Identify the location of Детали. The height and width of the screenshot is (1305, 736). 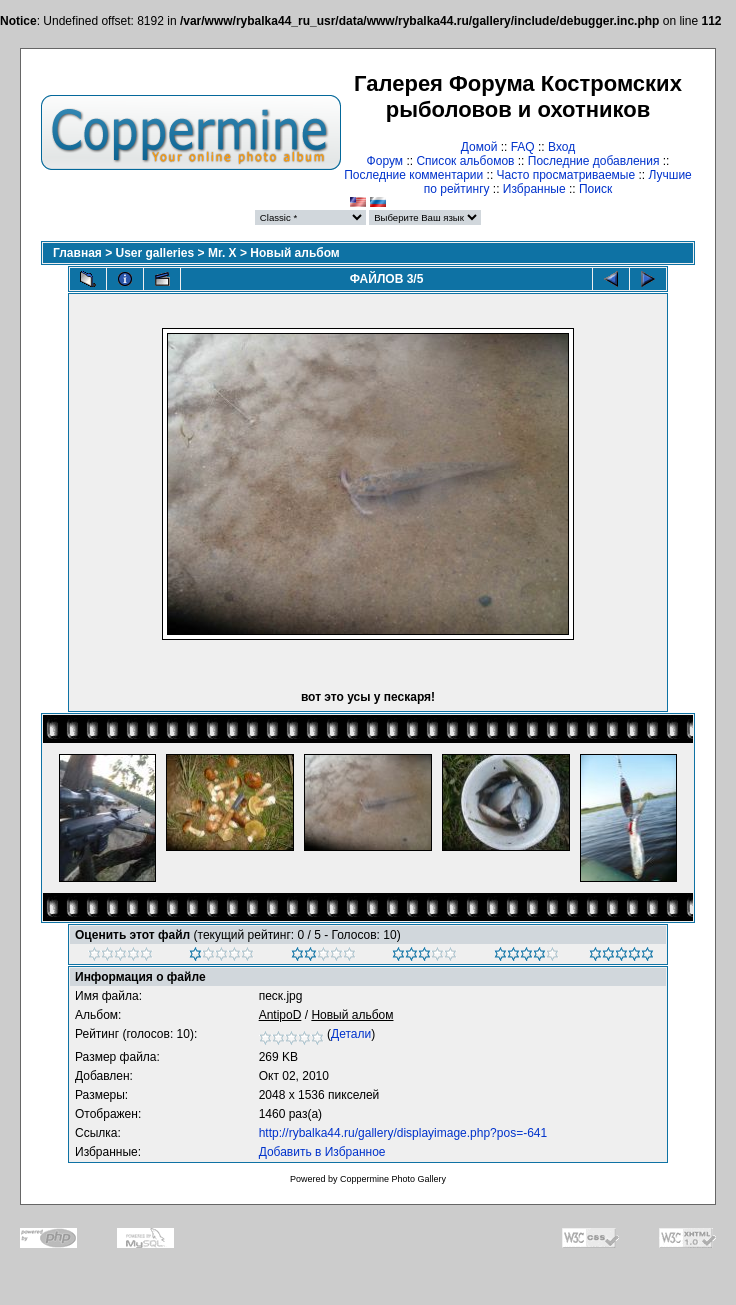
(351, 1034).